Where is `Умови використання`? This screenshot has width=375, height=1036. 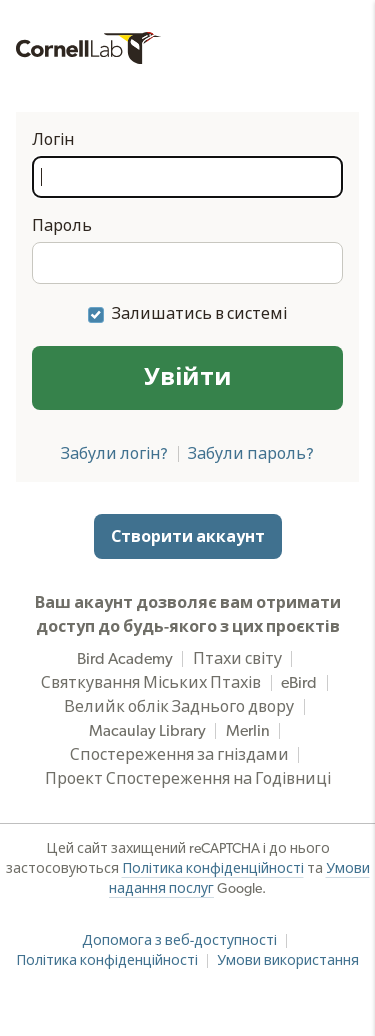 Умови використання is located at coordinates (288, 961).